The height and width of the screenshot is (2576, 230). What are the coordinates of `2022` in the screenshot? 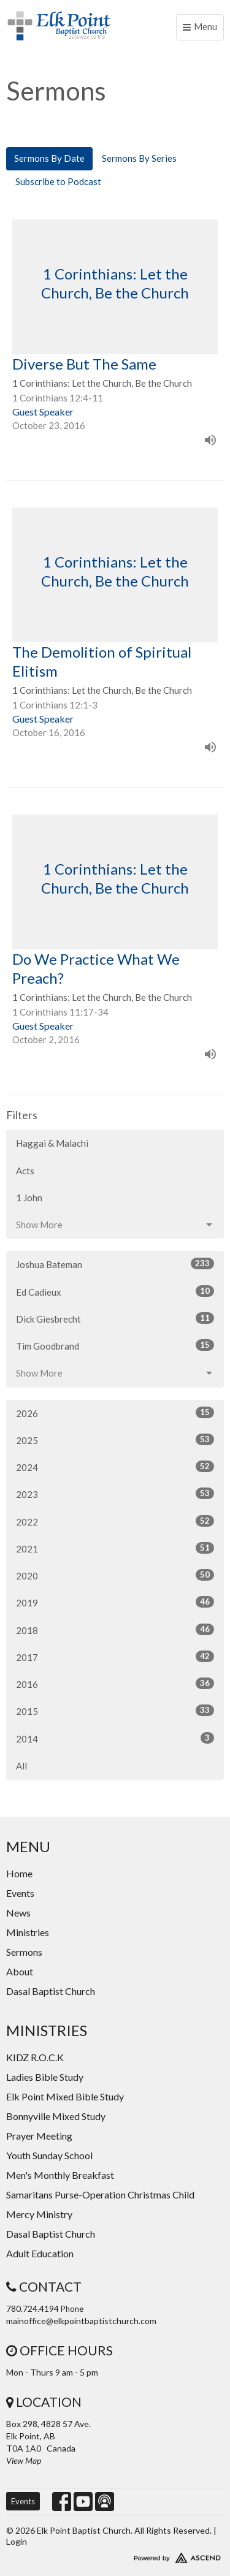 It's located at (115, 1521).